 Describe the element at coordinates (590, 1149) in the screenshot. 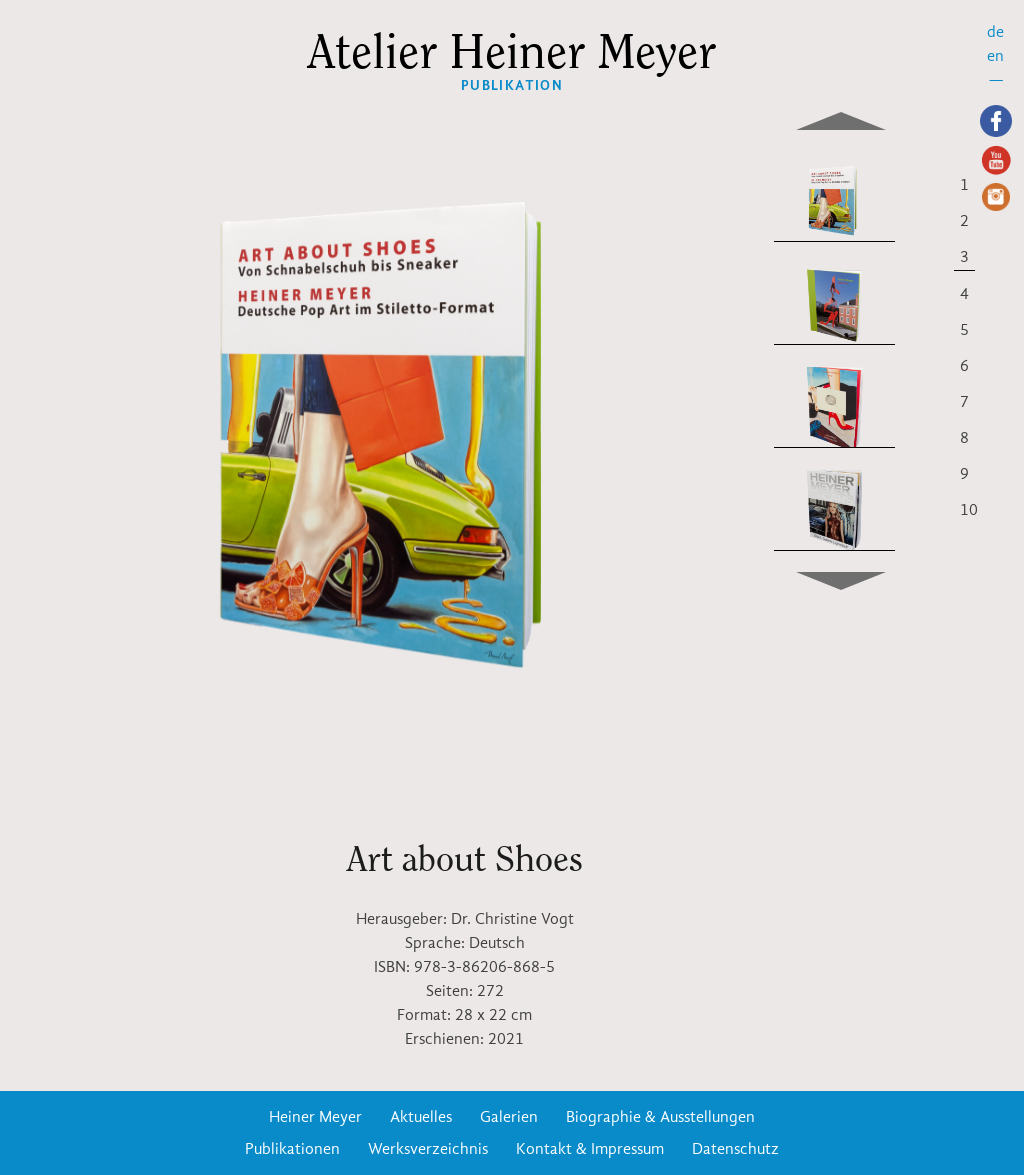

I see `Kontakt & Impressum` at that location.